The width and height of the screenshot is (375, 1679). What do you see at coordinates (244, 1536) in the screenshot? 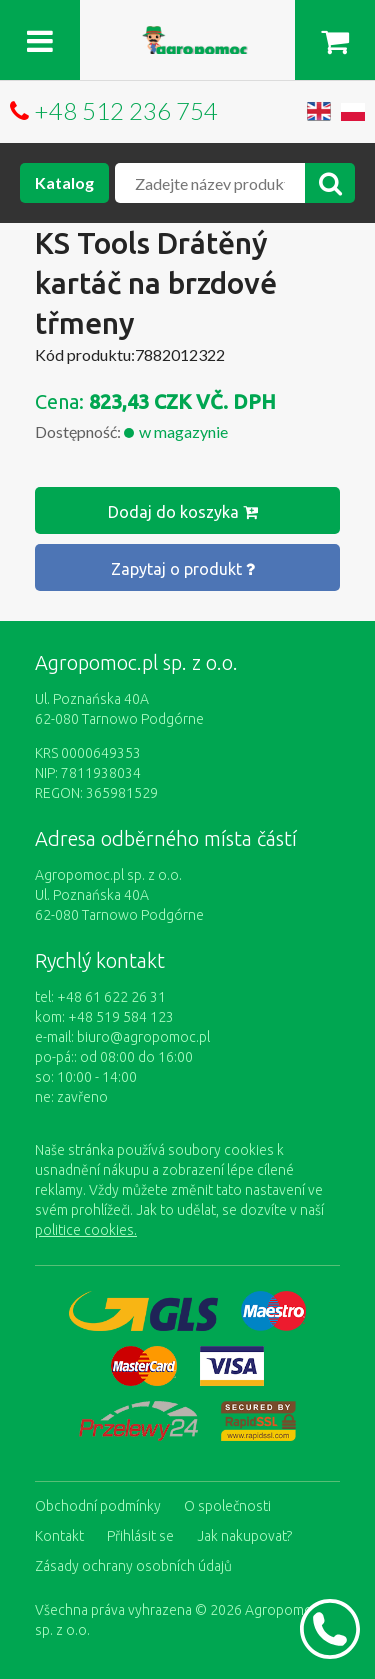
I see `Jak nakupovat?` at bounding box center [244, 1536].